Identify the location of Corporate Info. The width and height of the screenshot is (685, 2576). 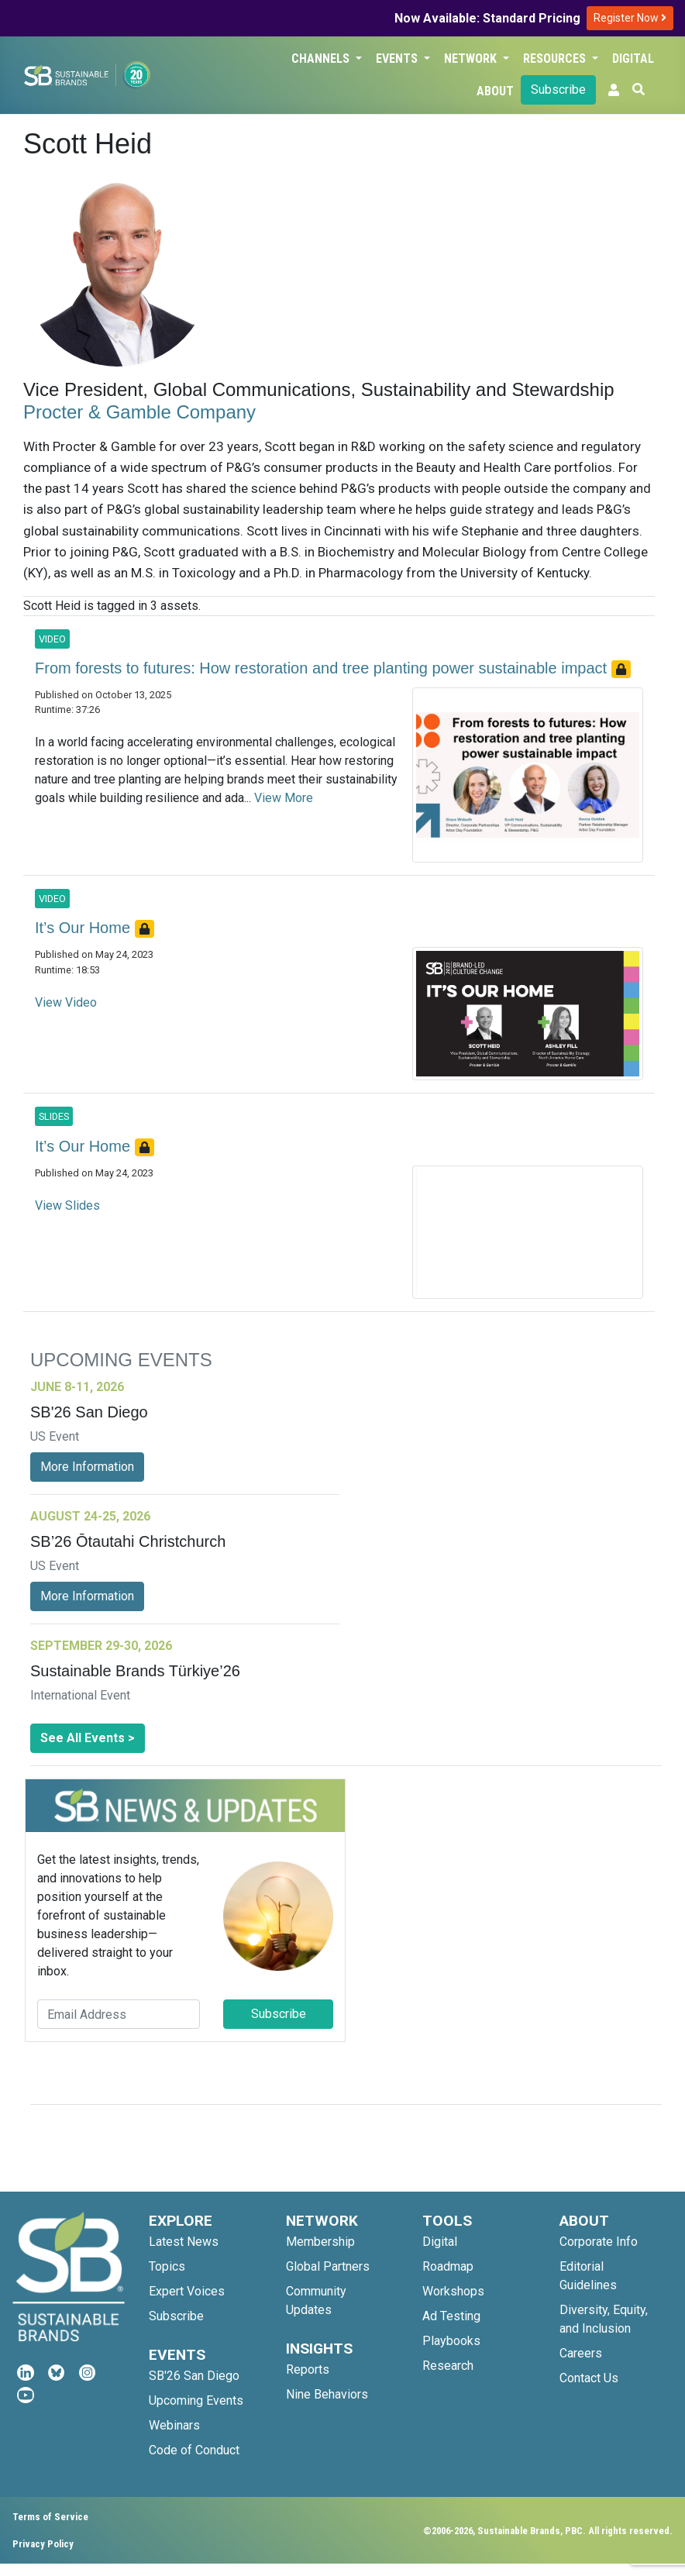
(598, 2241).